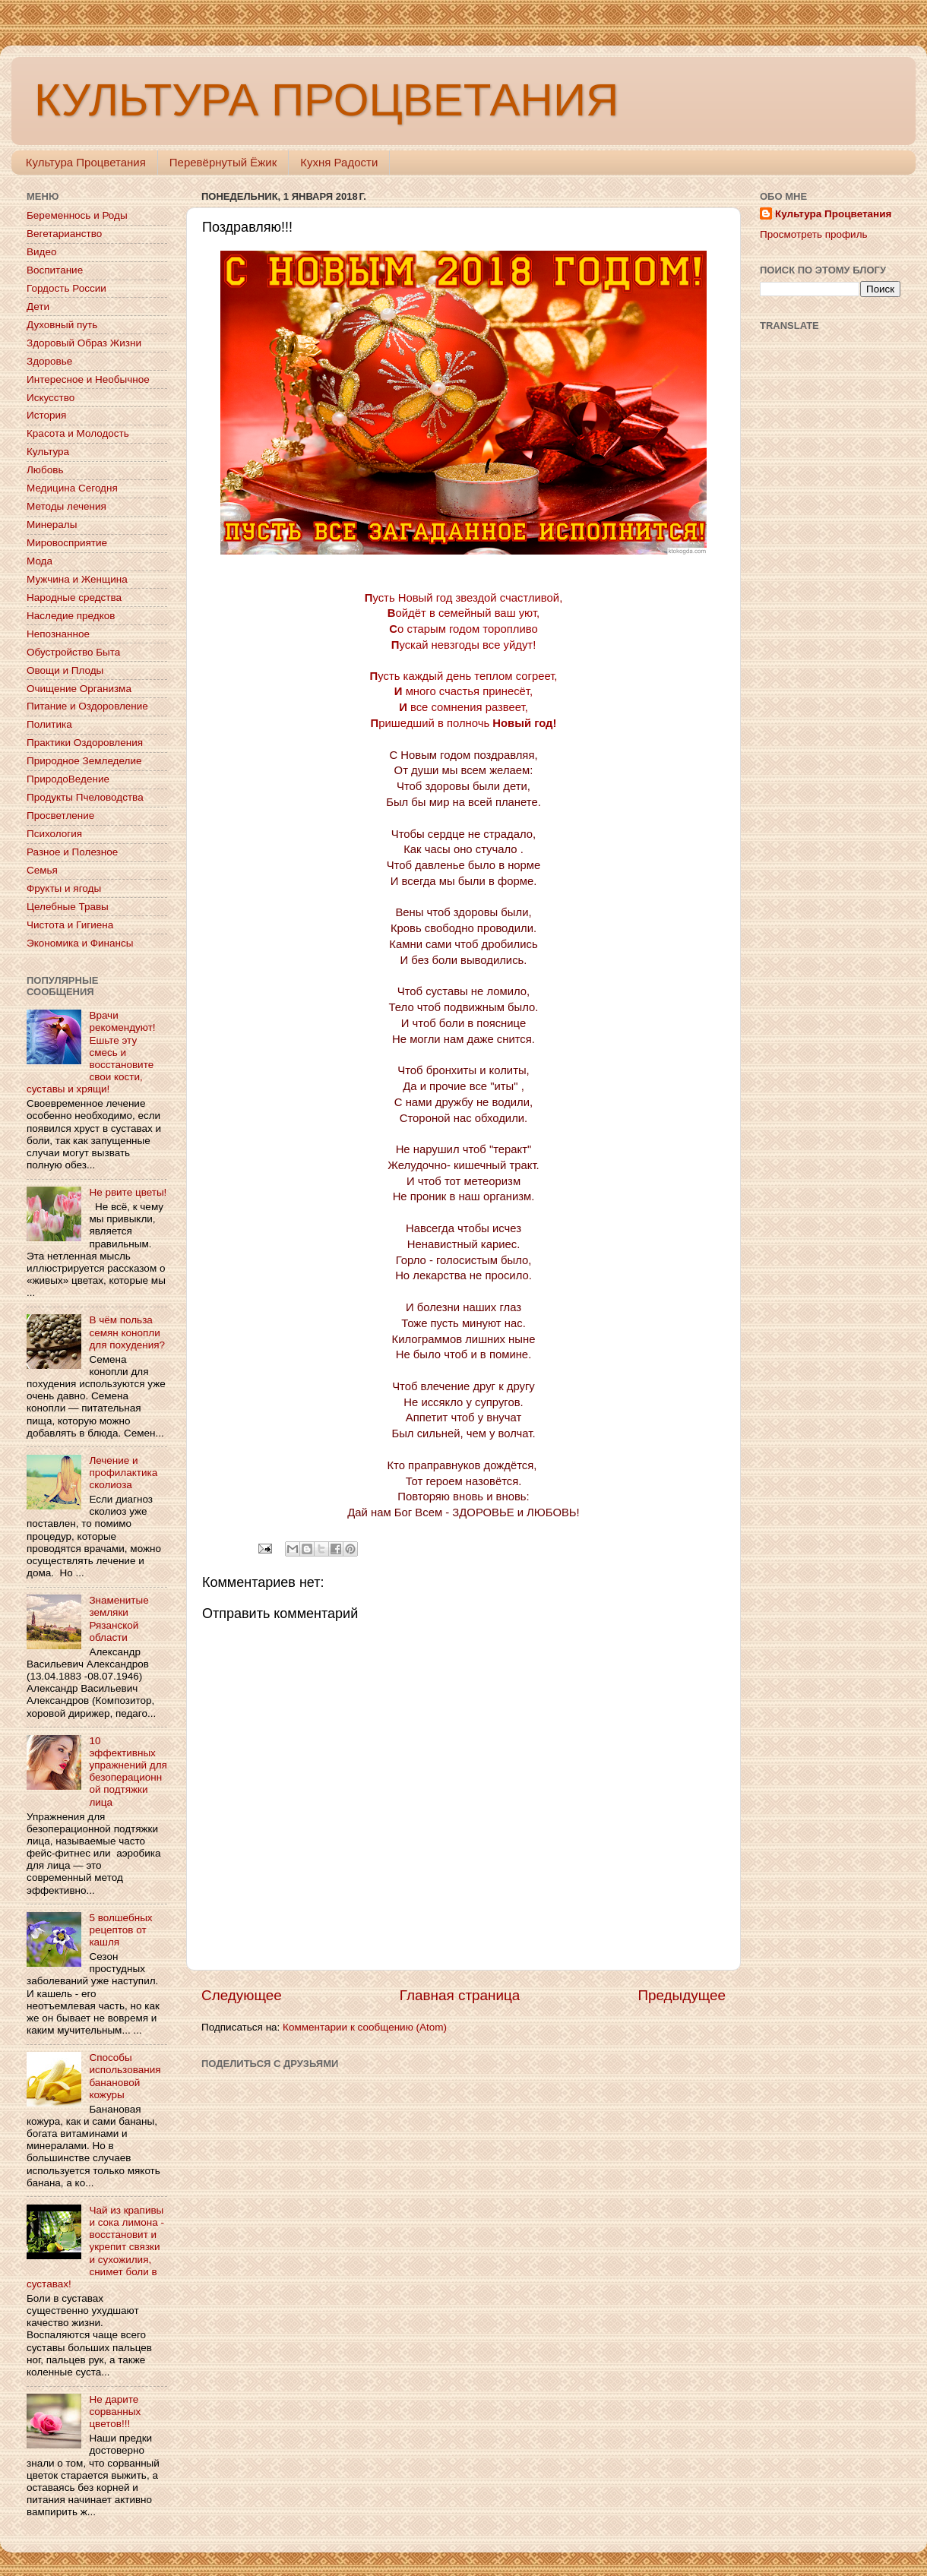 This screenshot has width=927, height=2576. Describe the element at coordinates (127, 1771) in the screenshot. I see `10 эффективных упражнений для безоперационной подтяжки лица` at that location.